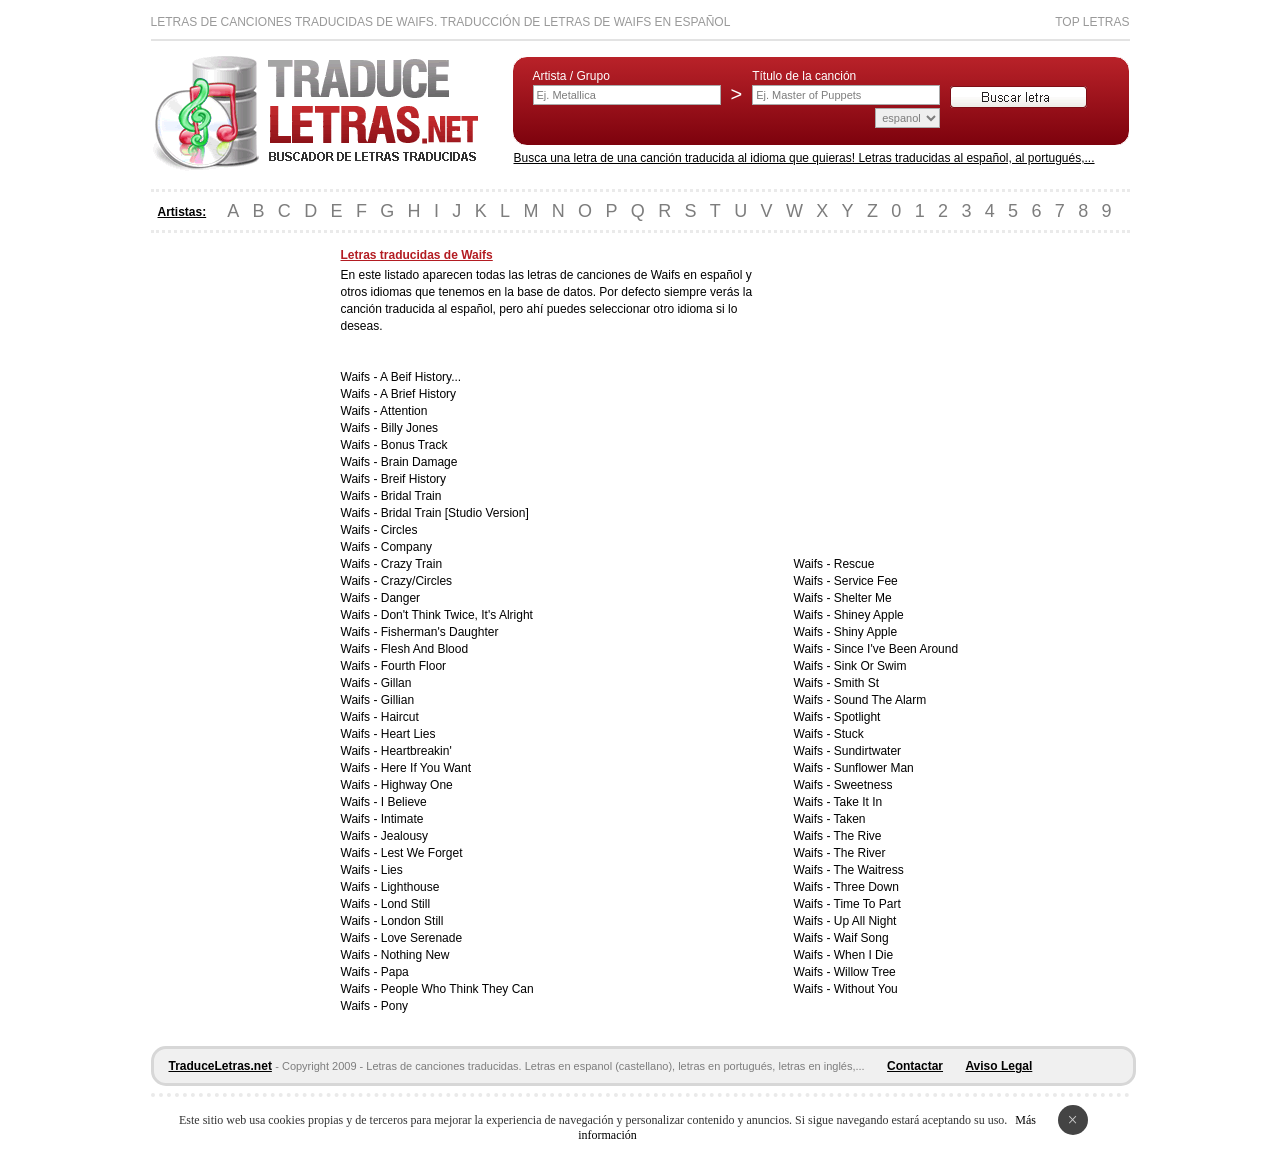 The width and height of the screenshot is (1280, 1153). Describe the element at coordinates (856, 683) in the screenshot. I see `Smith St` at that location.